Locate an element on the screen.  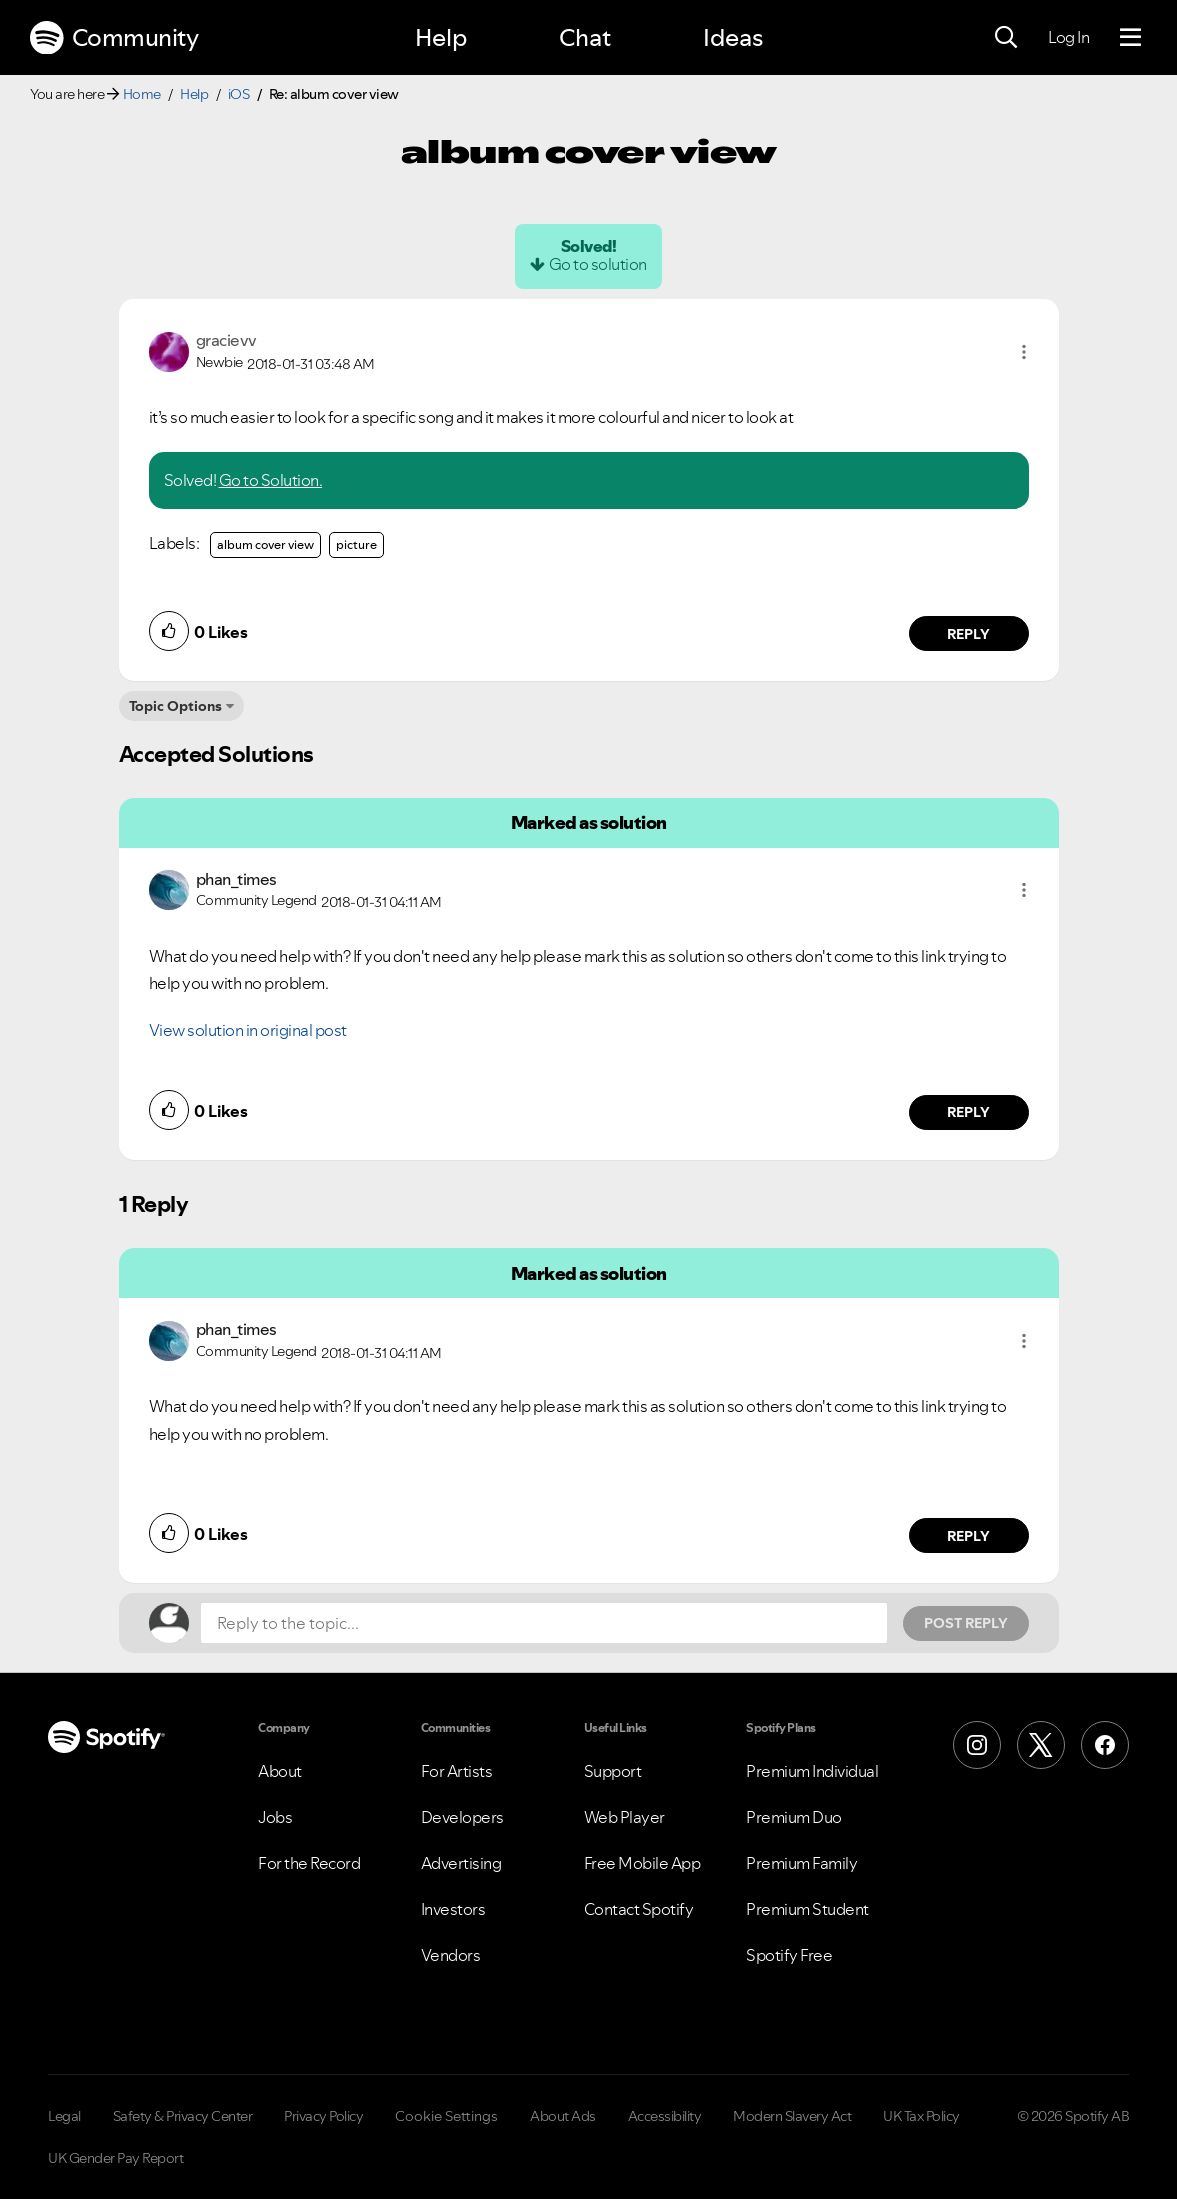
Modern Slavery Act is located at coordinates (792, 2116).